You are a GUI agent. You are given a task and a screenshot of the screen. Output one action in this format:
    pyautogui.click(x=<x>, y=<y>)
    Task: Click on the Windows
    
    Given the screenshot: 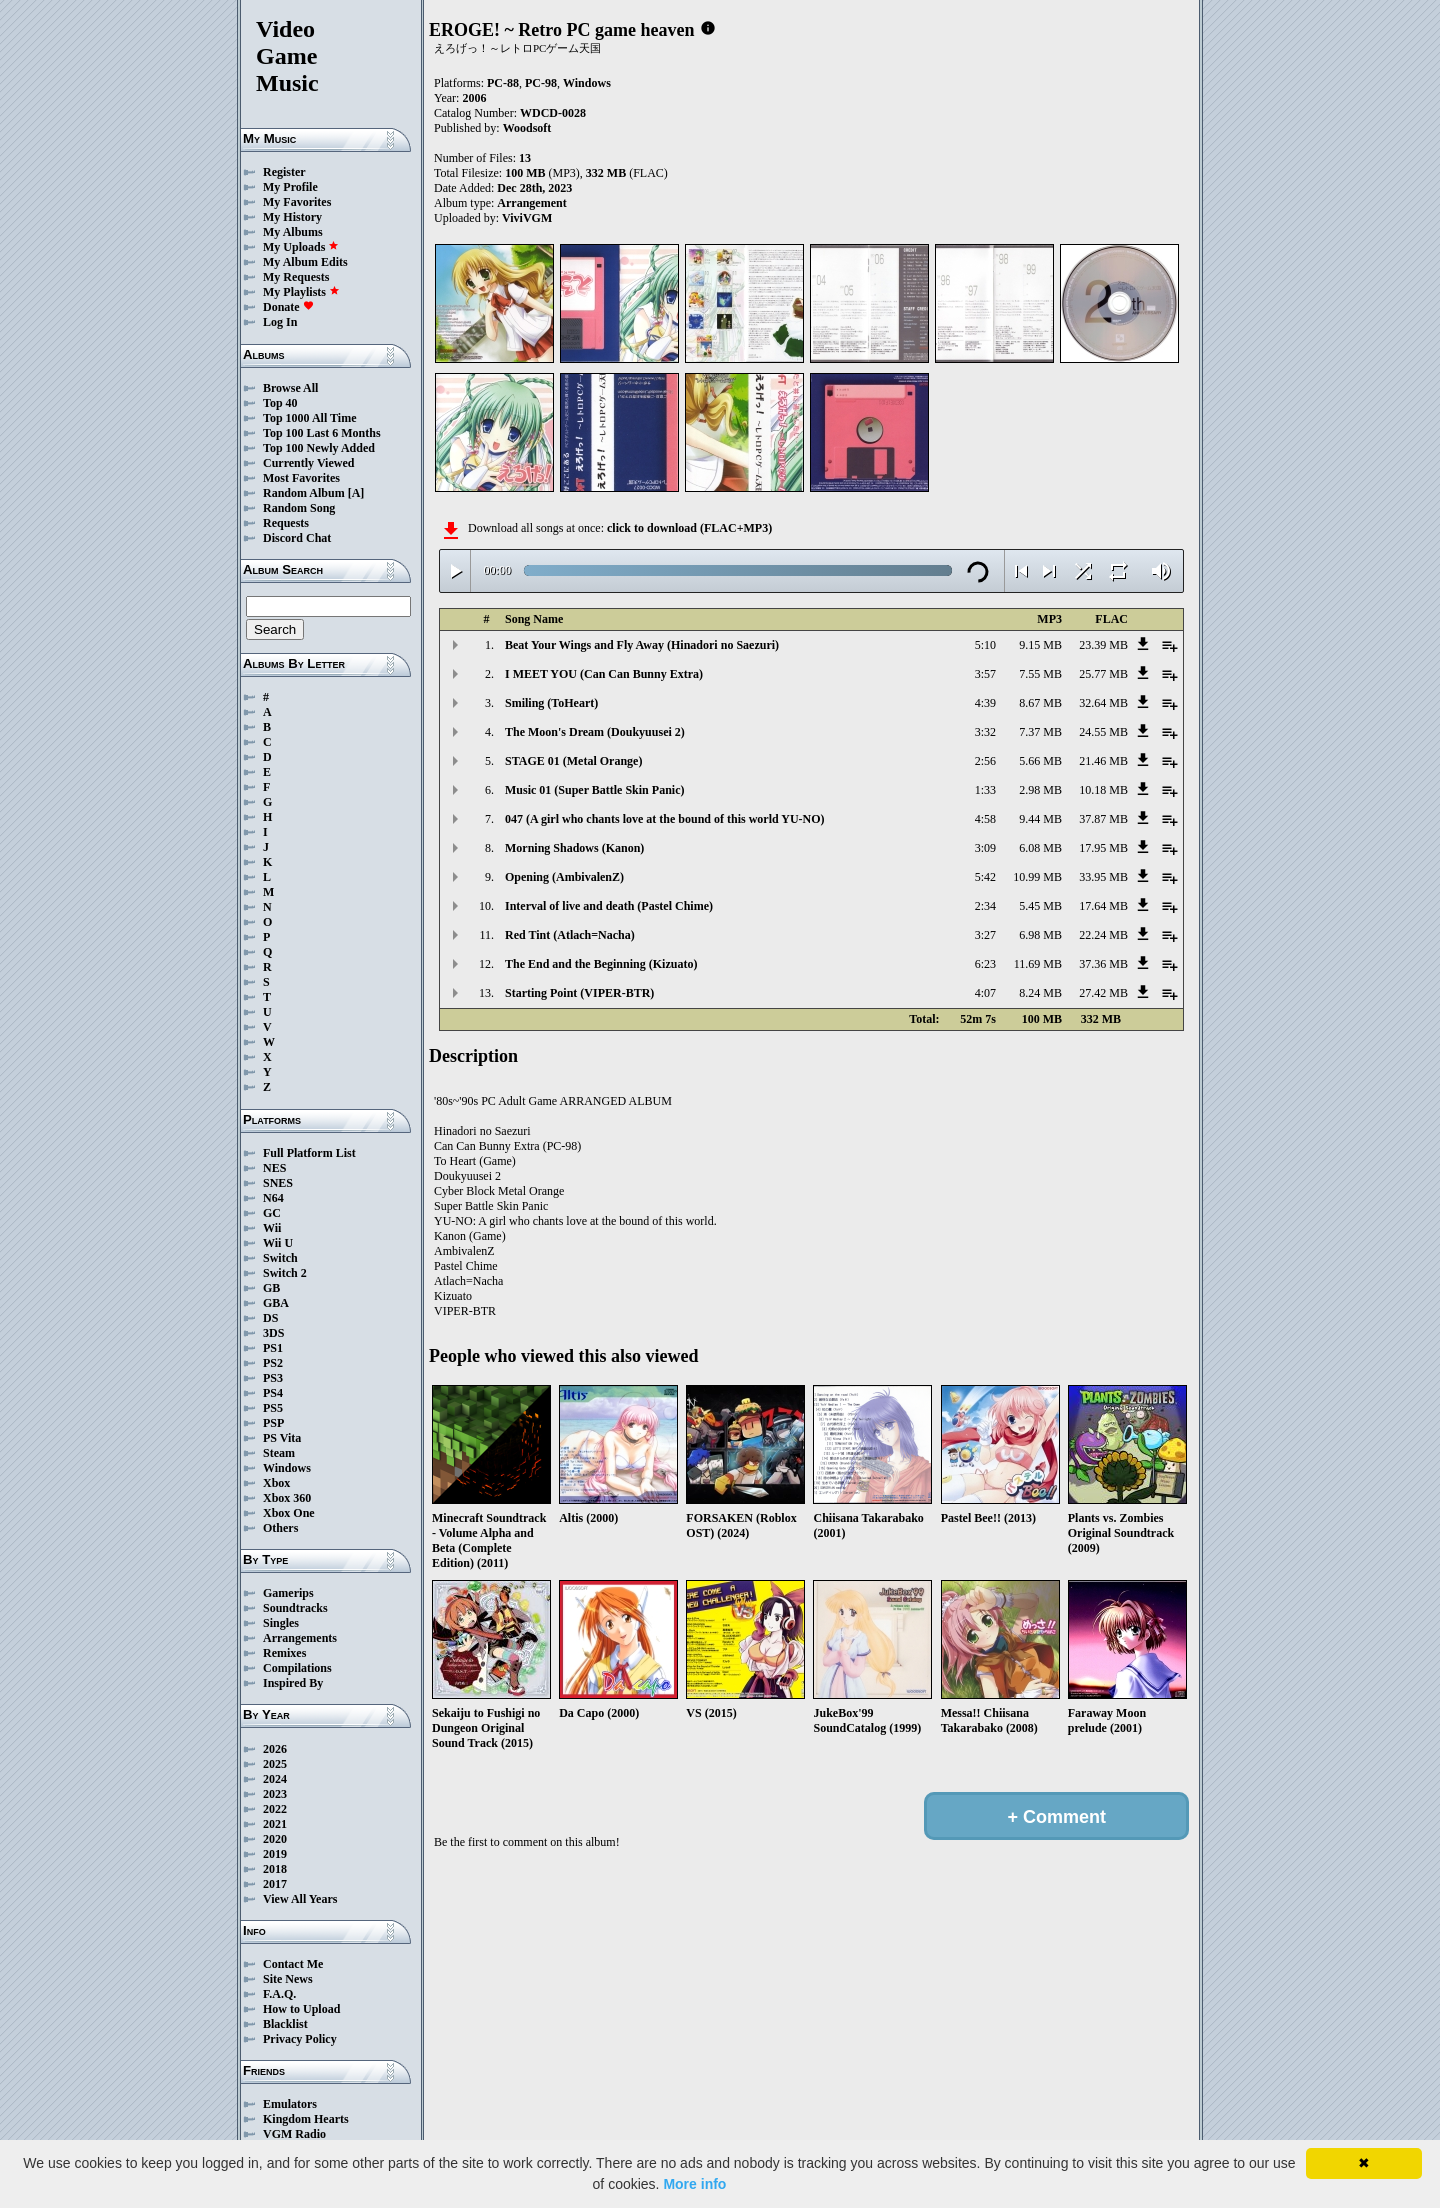 What is the action you would take?
    pyautogui.click(x=287, y=1468)
    